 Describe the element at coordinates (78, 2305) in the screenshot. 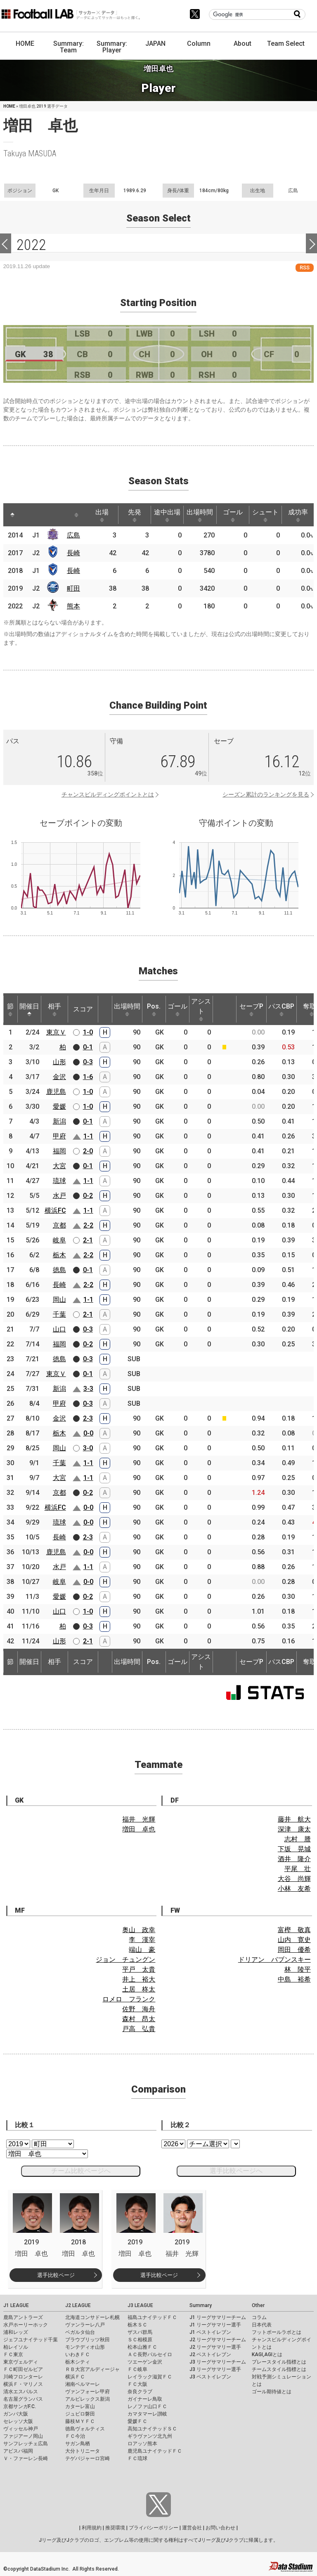

I see `J2 LEAGUE` at that location.